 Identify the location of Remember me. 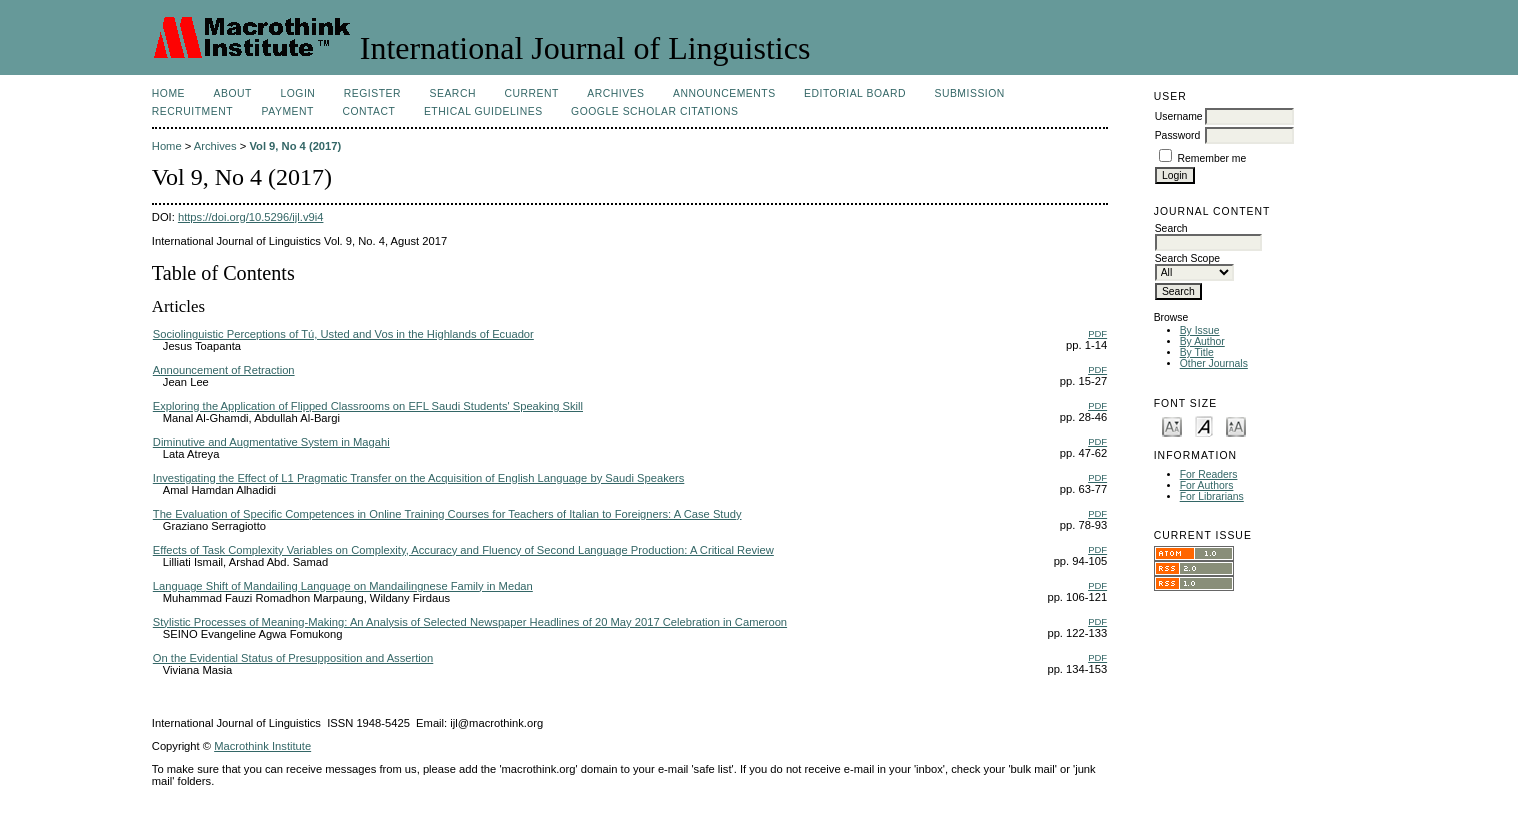
(1212, 158).